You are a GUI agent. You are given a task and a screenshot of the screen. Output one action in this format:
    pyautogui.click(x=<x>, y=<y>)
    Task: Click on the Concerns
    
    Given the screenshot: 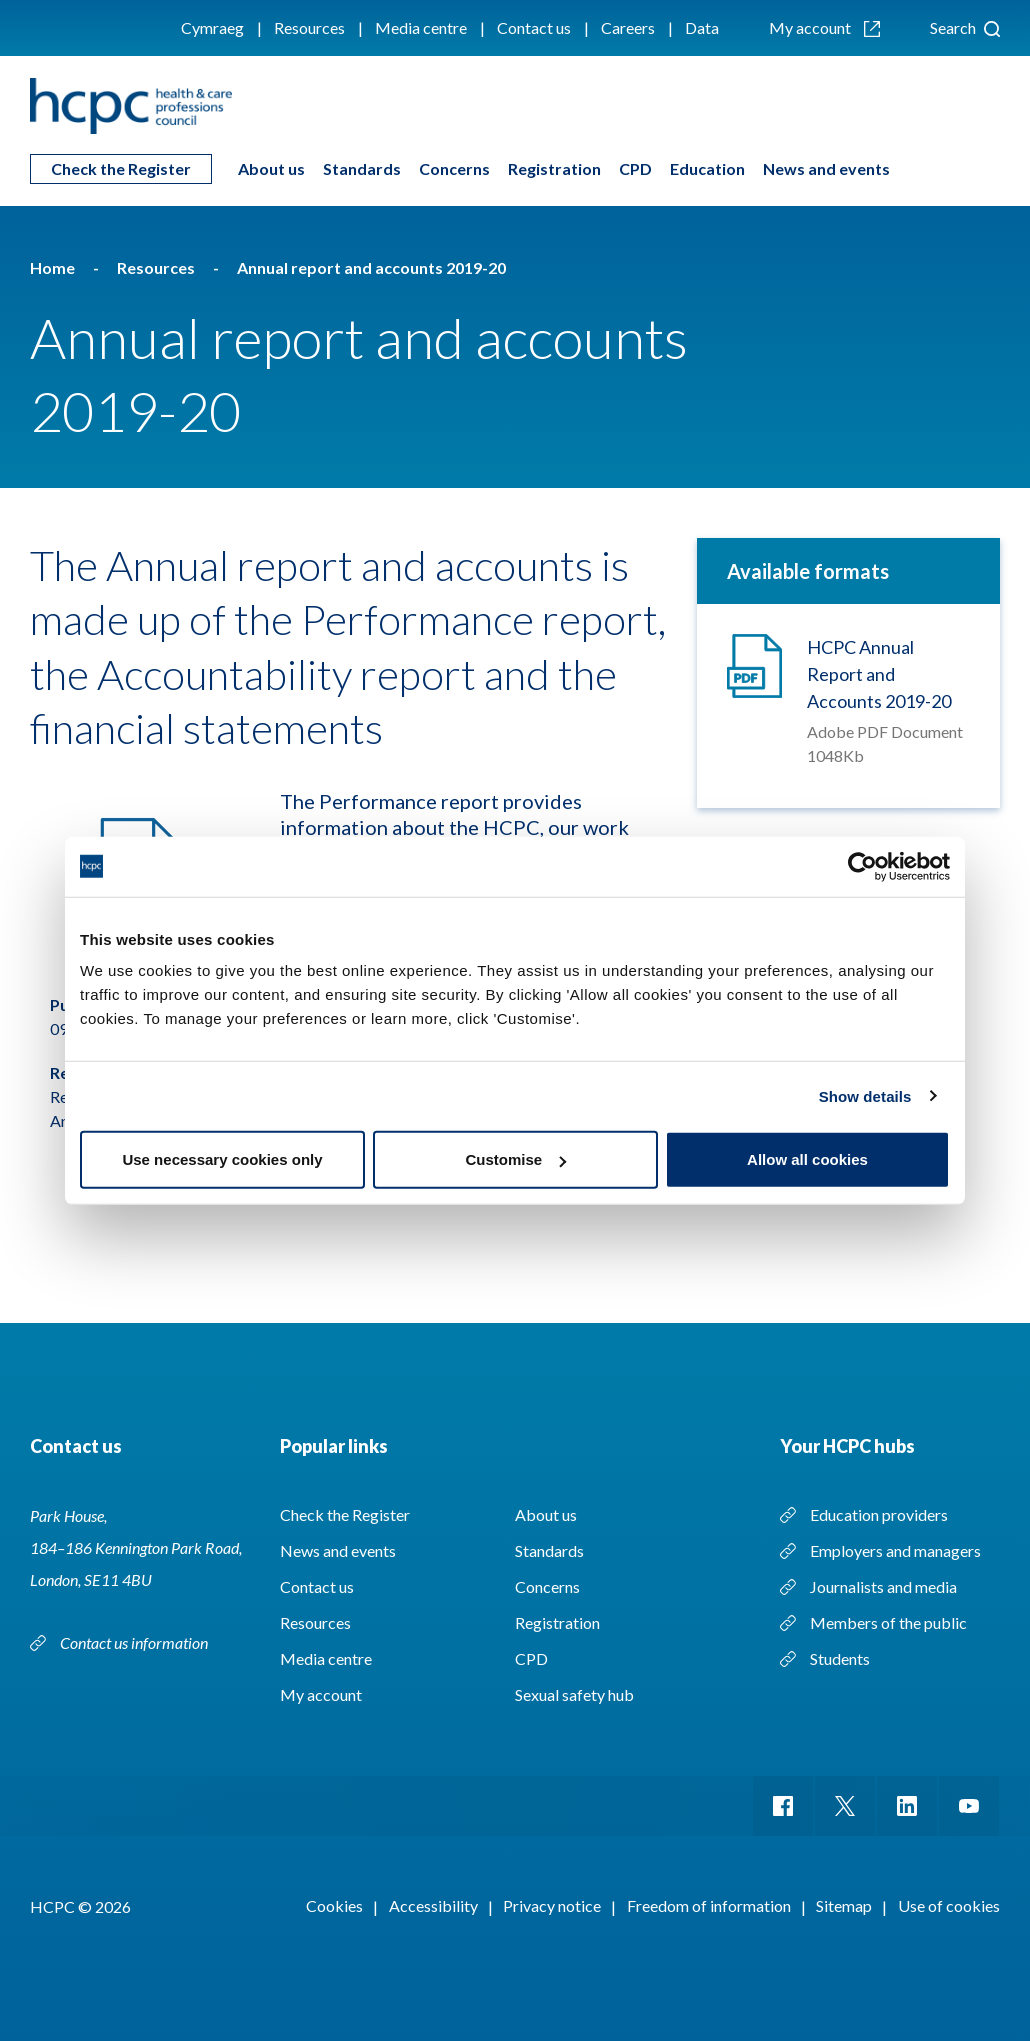 What is the action you would take?
    pyautogui.click(x=454, y=168)
    